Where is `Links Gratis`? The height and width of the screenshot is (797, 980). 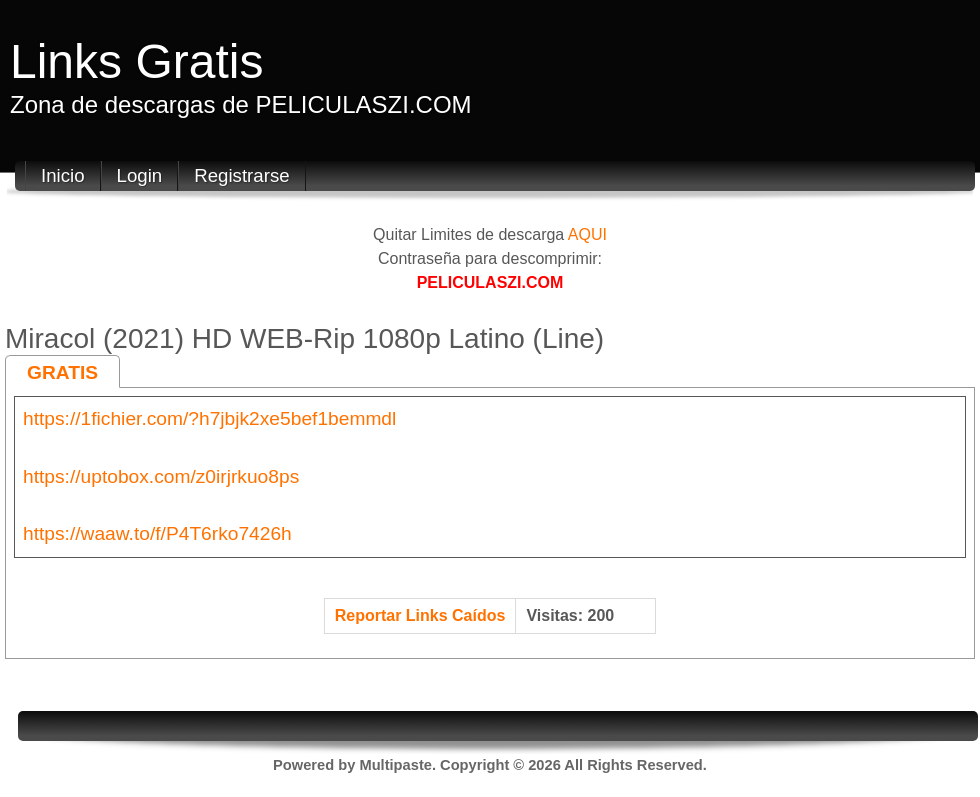 Links Gratis is located at coordinates (136, 61).